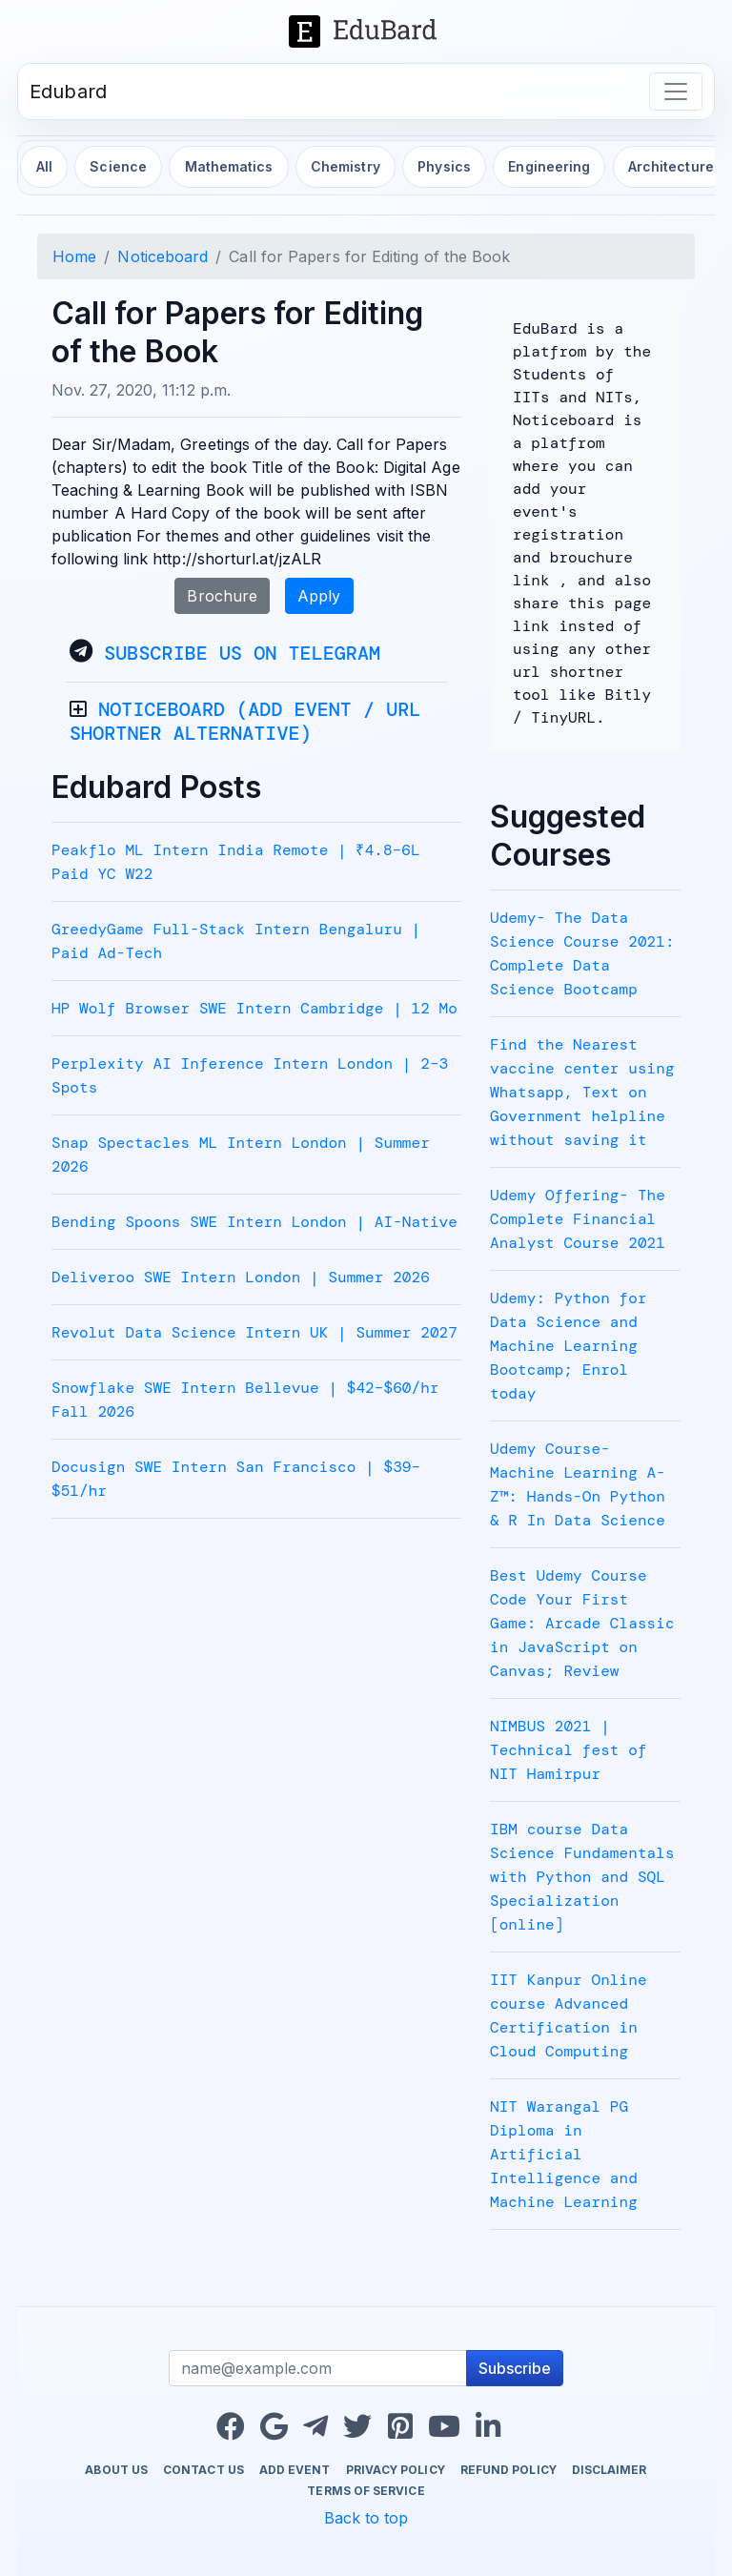  What do you see at coordinates (240, 1277) in the screenshot?
I see `Deliveroo SWE Intern London | Summer 2026` at bounding box center [240, 1277].